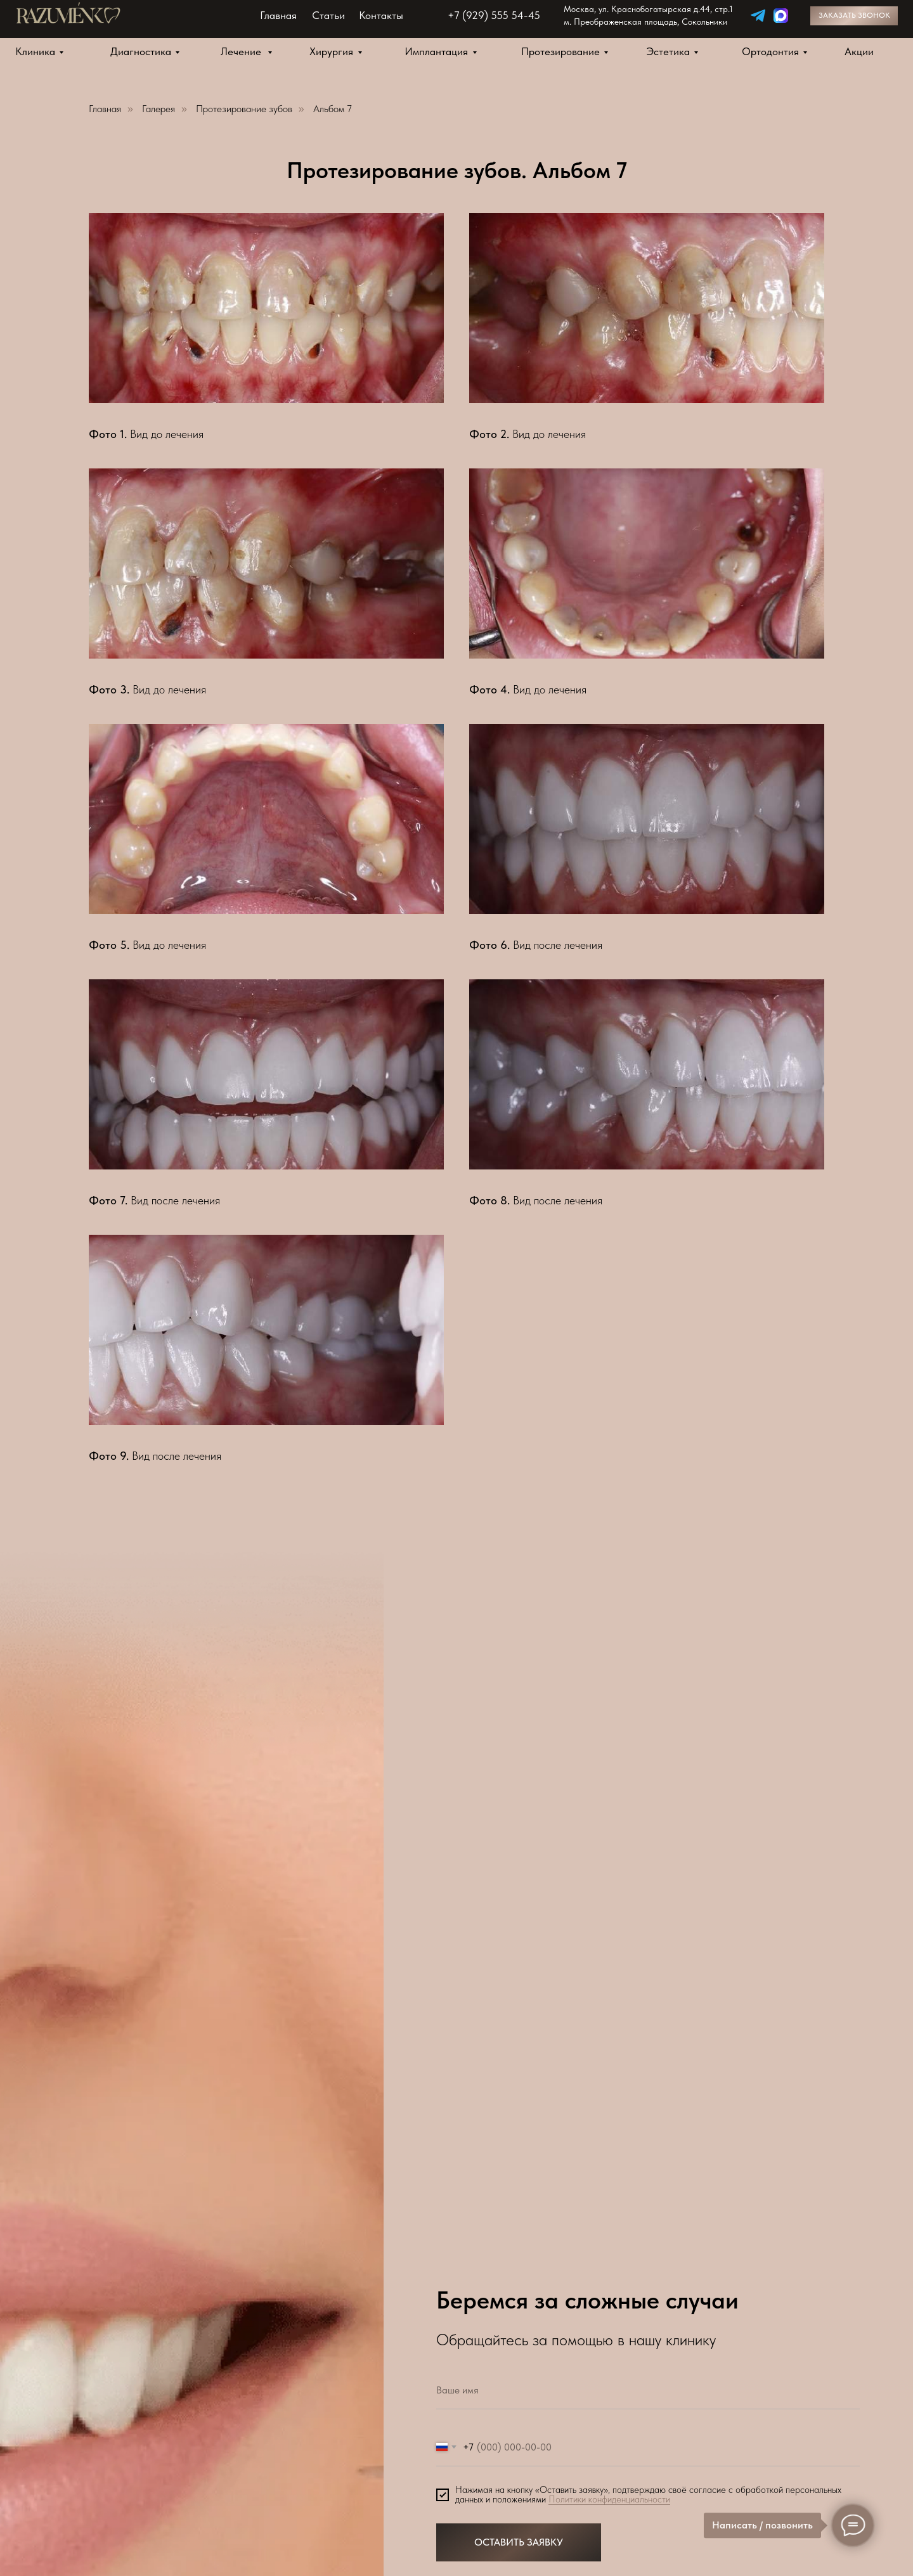 The height and width of the screenshot is (2576, 913). I want to click on +7 (929) 555 54-45, so click(494, 15).